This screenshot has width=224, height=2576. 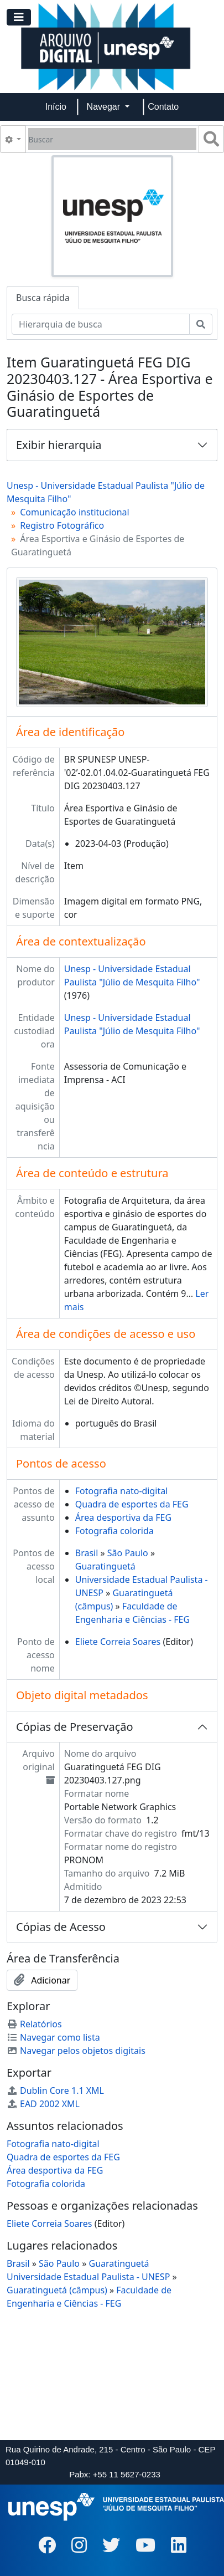 What do you see at coordinates (43, 2104) in the screenshot?
I see `EAD 2002 XML` at bounding box center [43, 2104].